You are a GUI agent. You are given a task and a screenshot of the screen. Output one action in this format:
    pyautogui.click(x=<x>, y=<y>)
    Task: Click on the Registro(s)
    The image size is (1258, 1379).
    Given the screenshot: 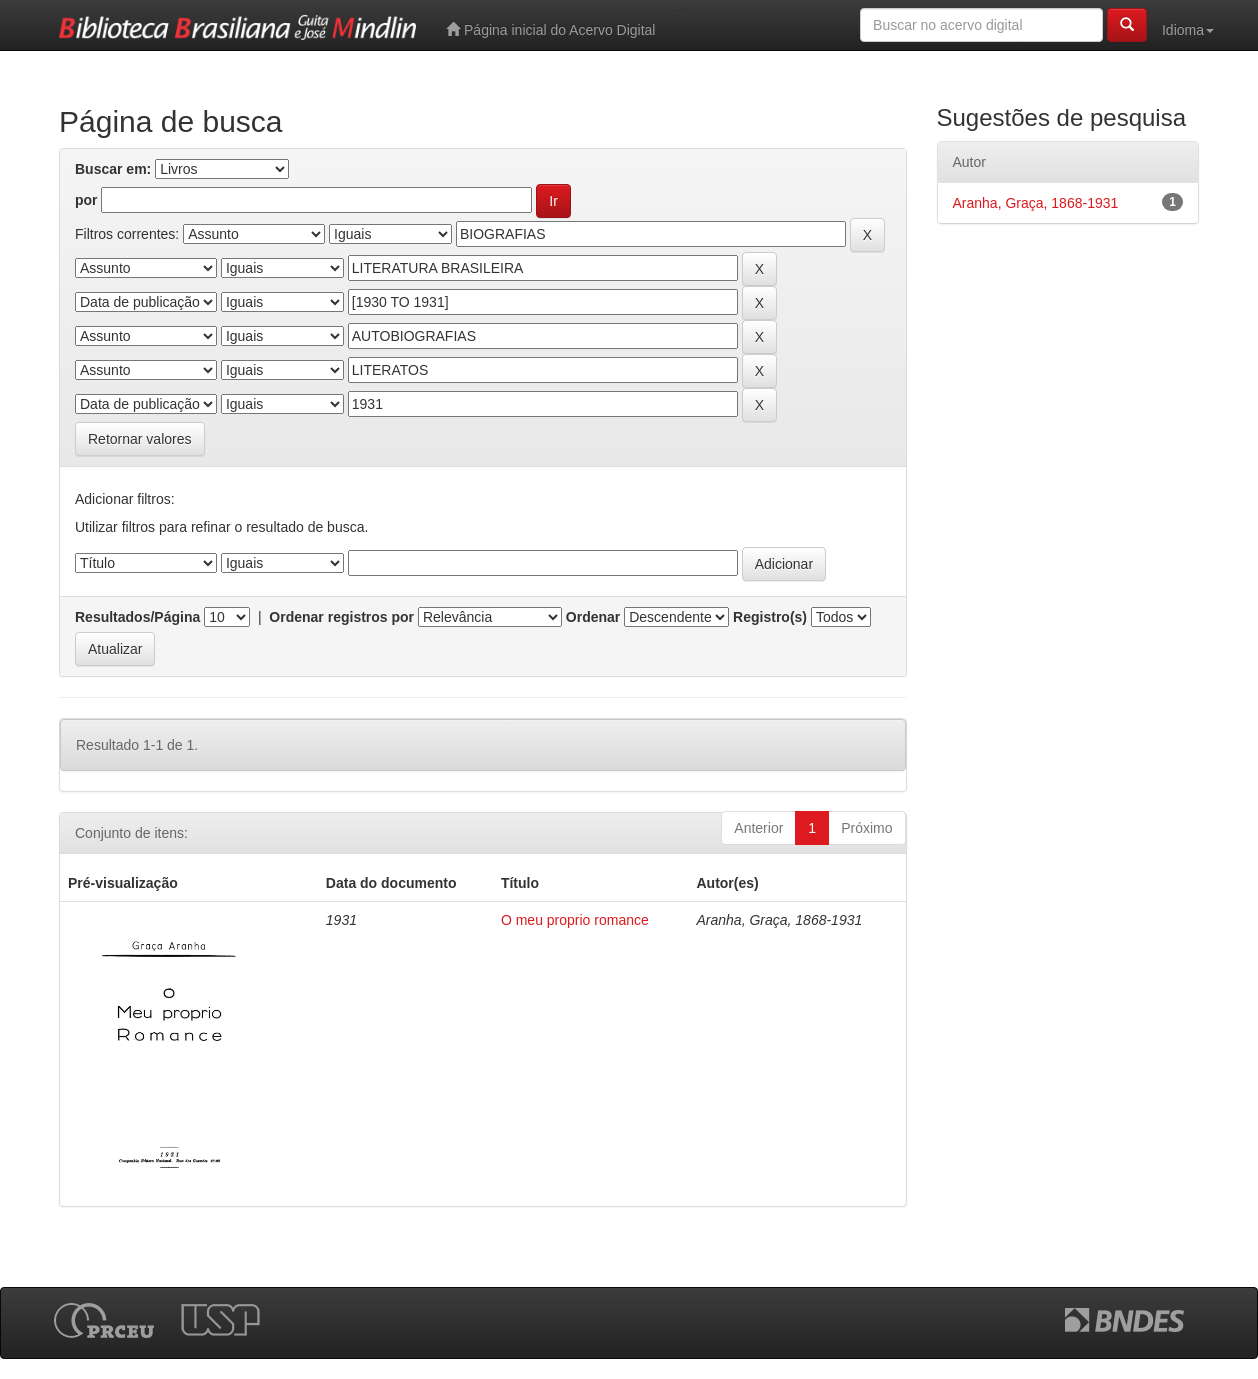 What is the action you would take?
    pyautogui.click(x=770, y=617)
    